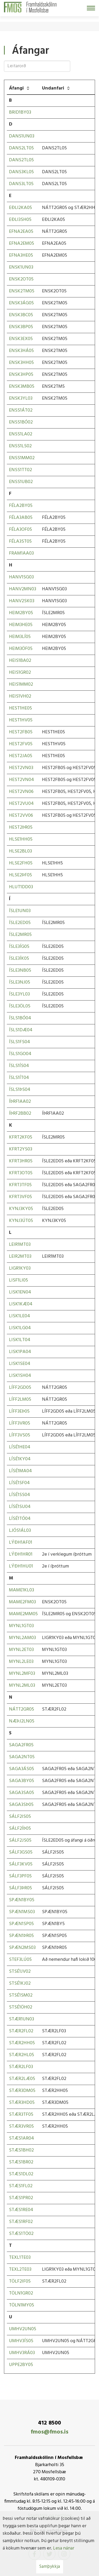 This screenshot has width=99, height=2576. Describe the element at coordinates (20, 446) in the screenshot. I see `ENSS1LS02` at that location.